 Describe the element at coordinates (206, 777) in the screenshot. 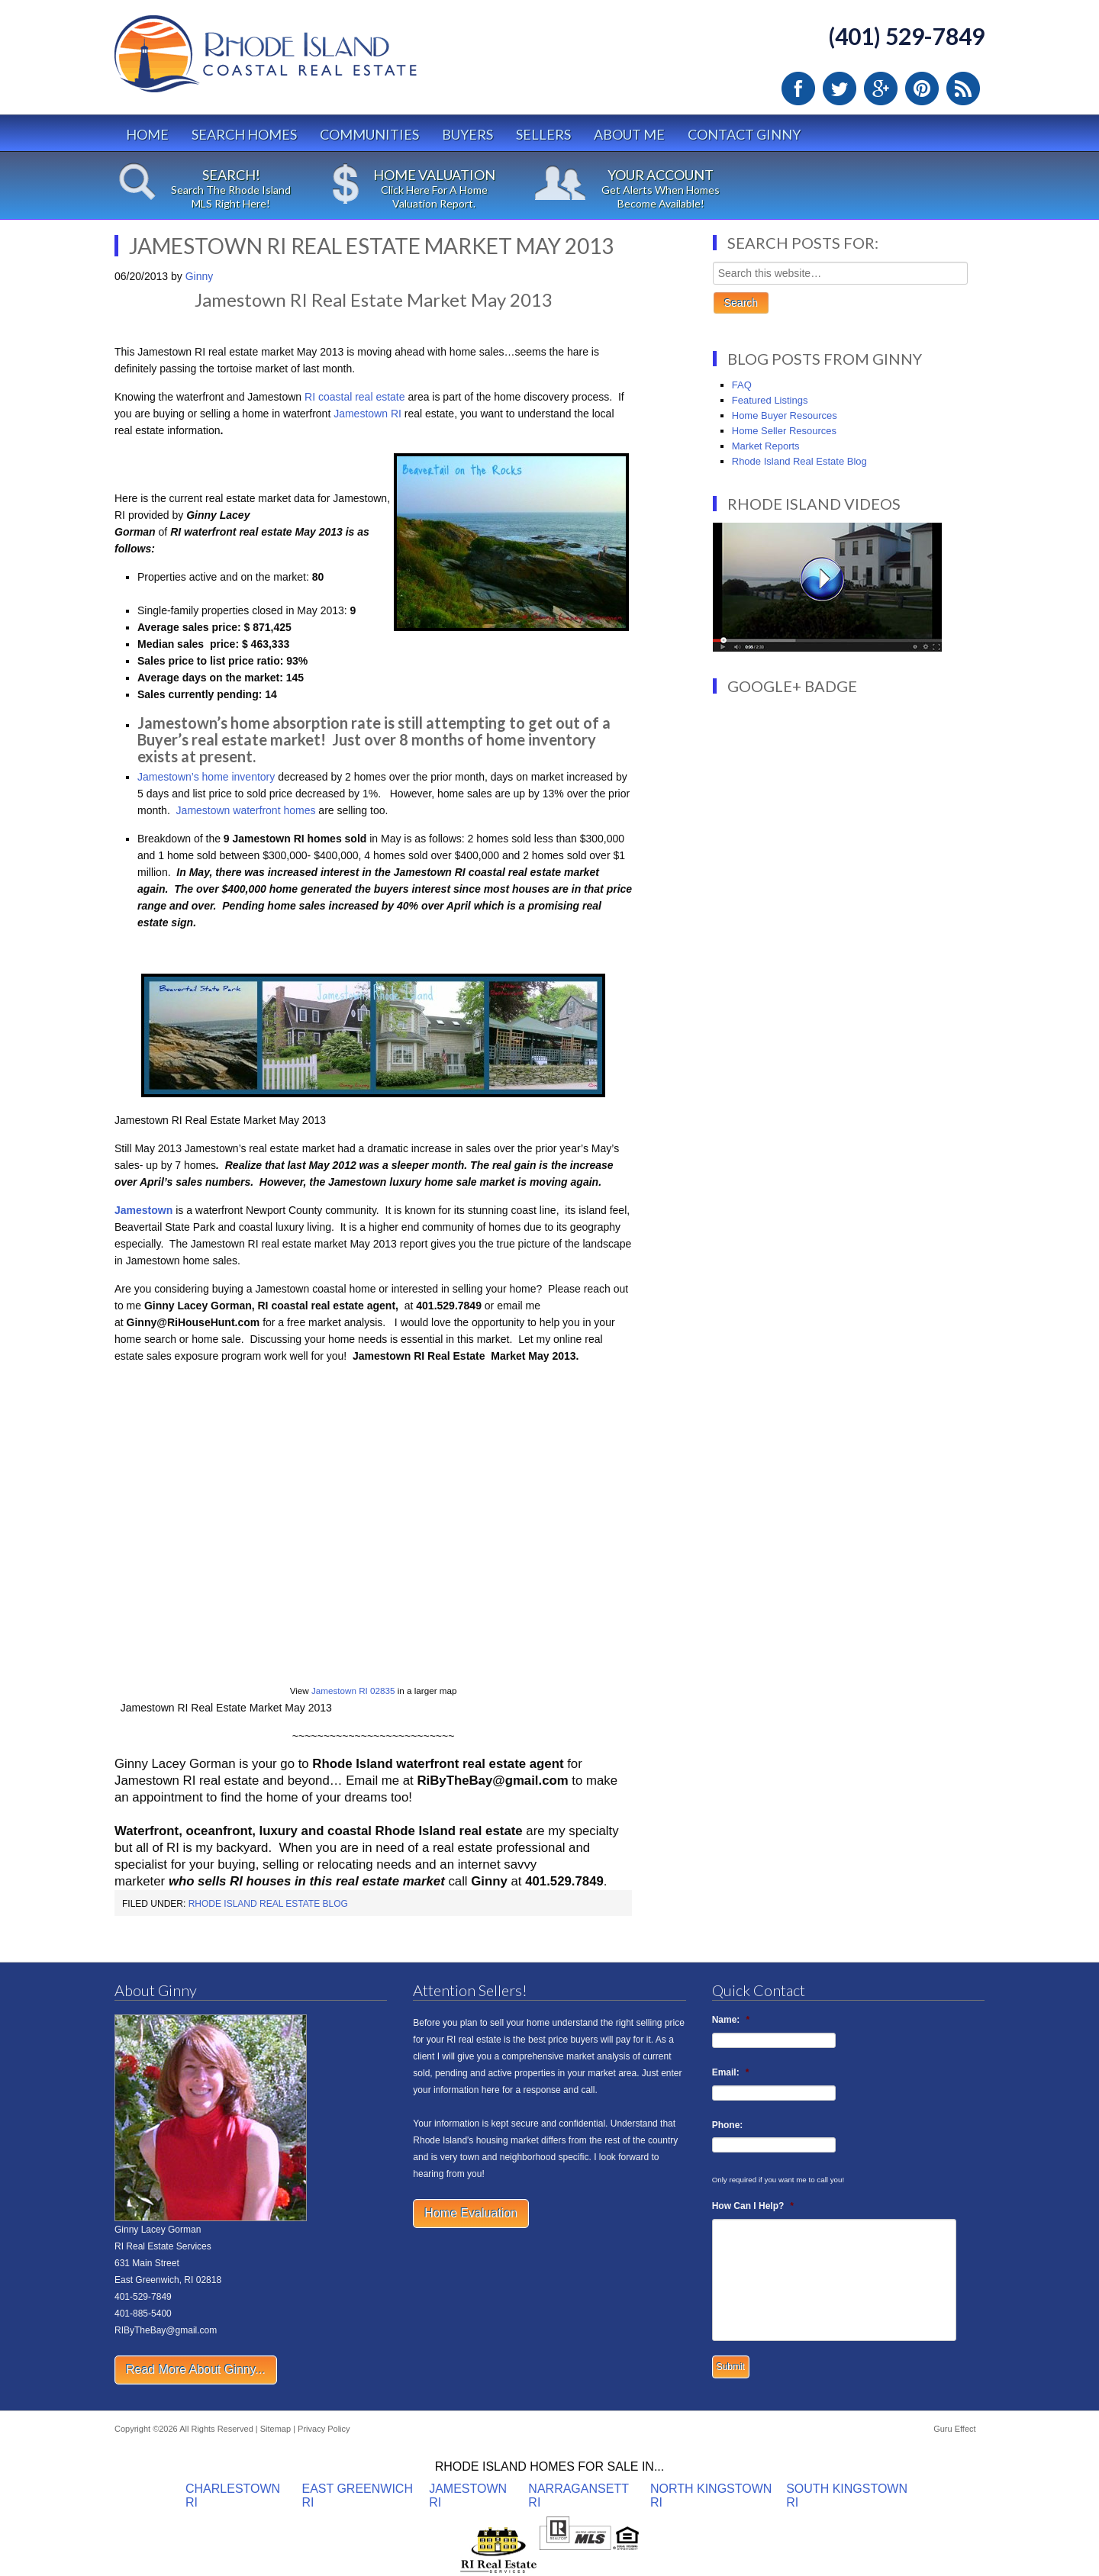

I see `Jamestown’s home inventory` at that location.